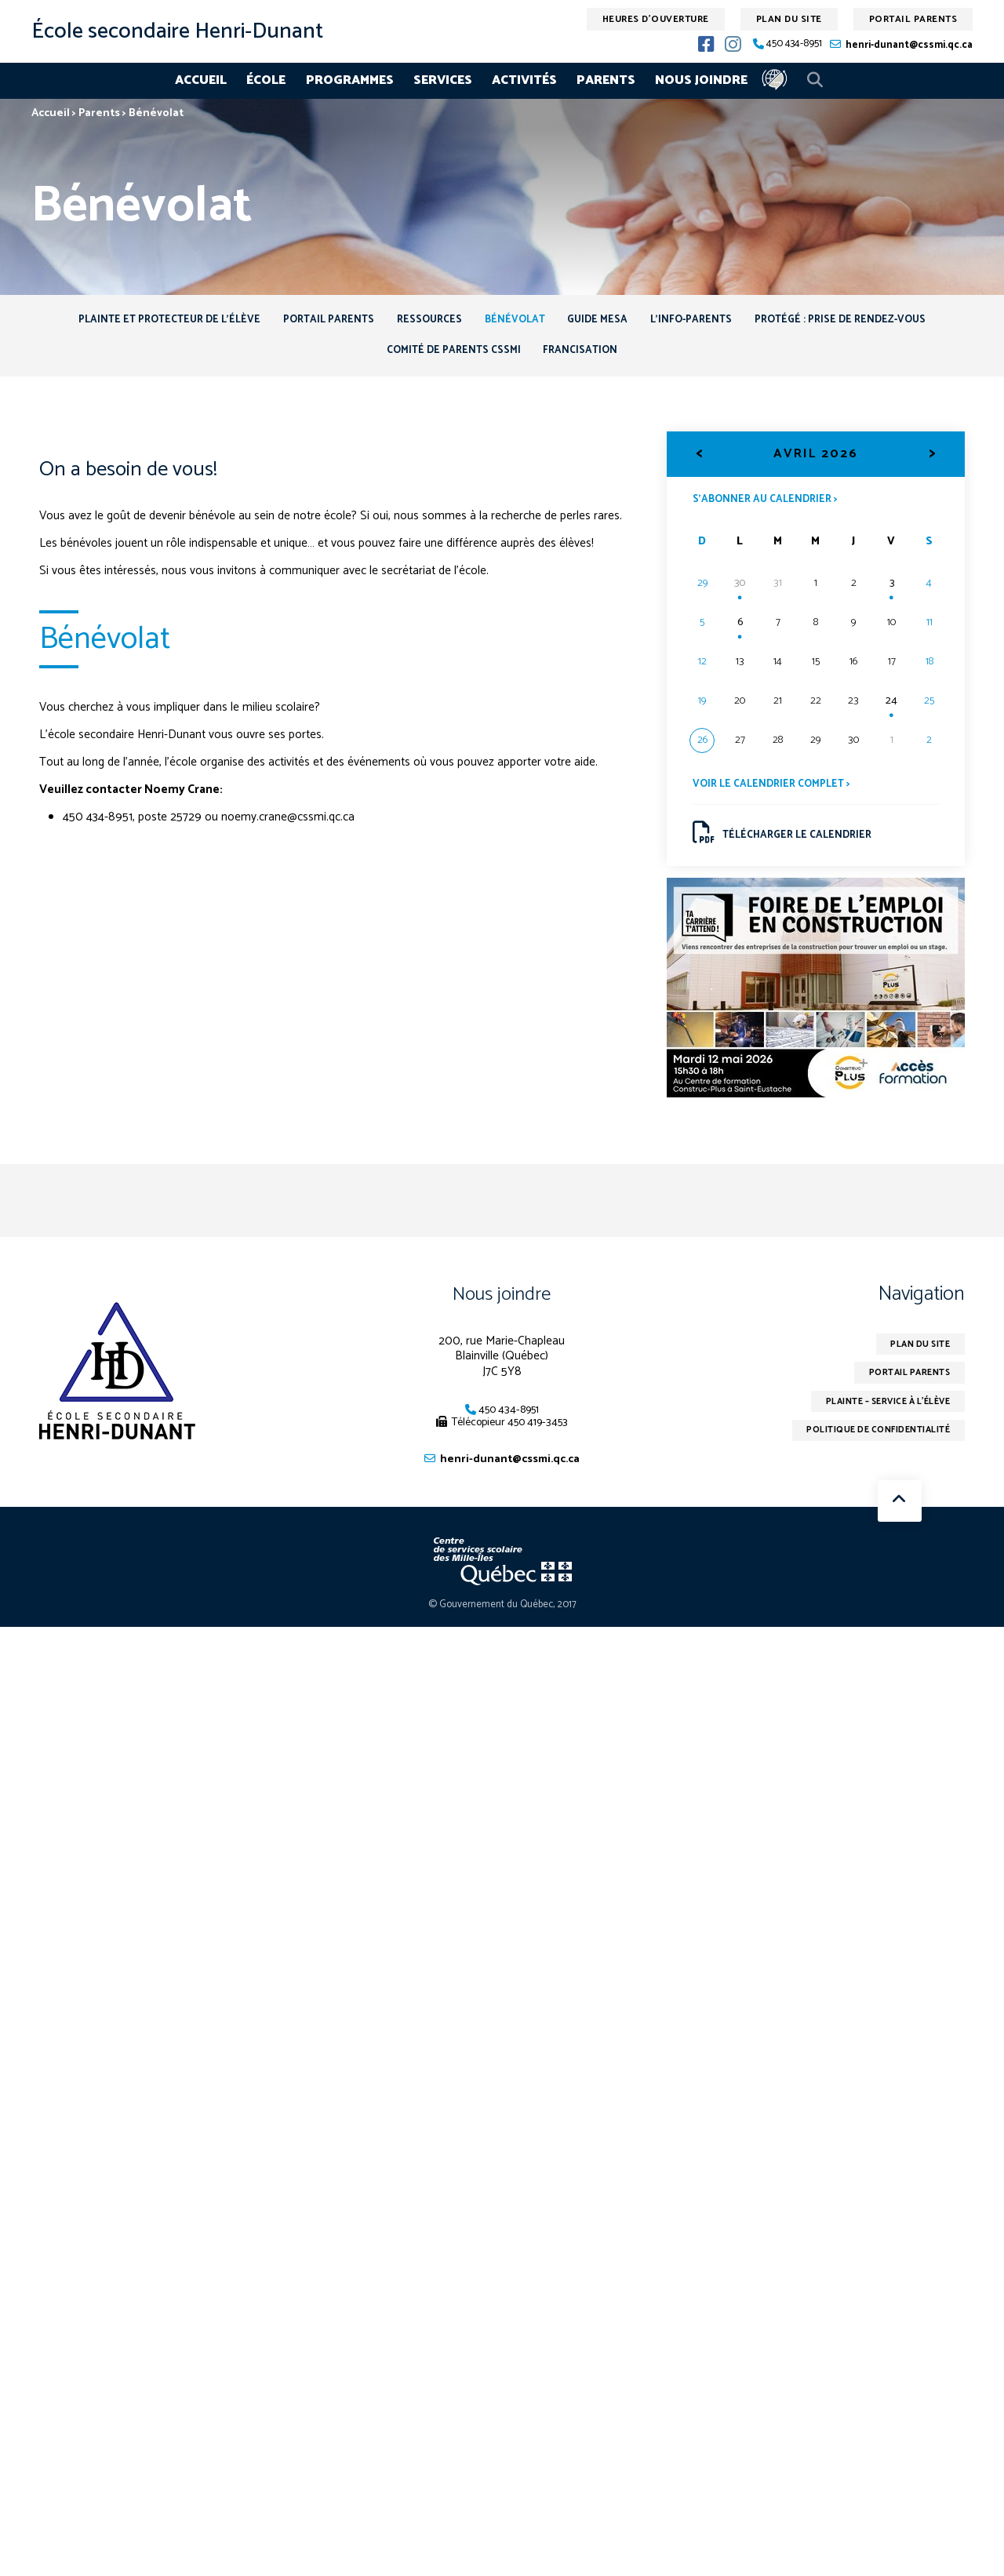 The image size is (1004, 2576). Describe the element at coordinates (420, 322) in the screenshot. I see `Ressources` at that location.